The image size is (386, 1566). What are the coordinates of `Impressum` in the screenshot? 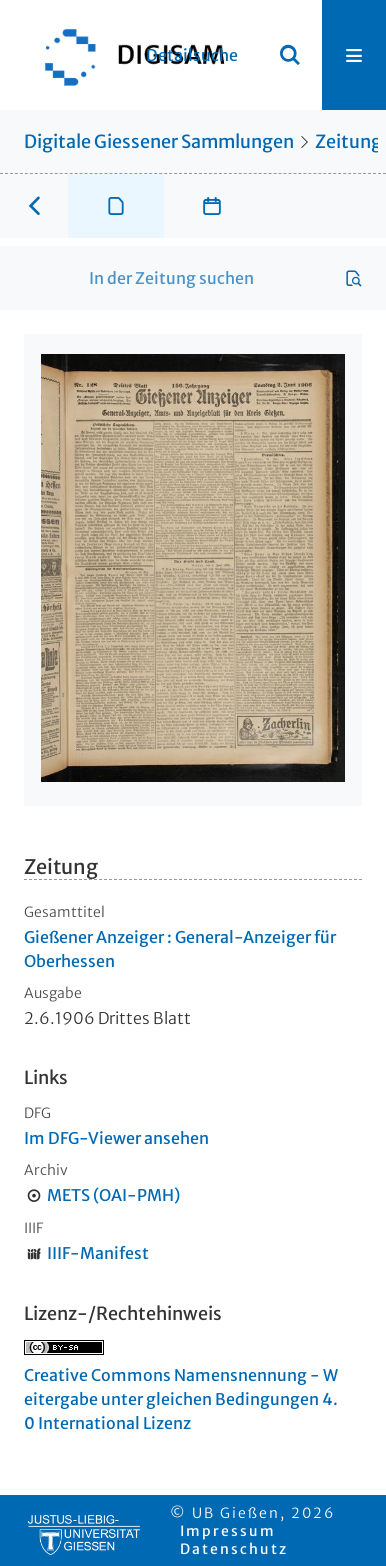 It's located at (228, 1531).